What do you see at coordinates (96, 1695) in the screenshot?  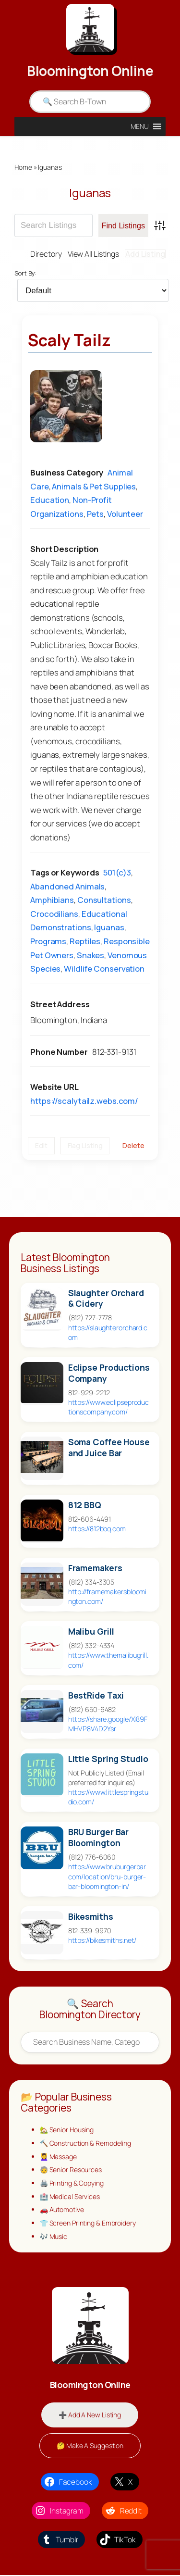 I see `BestRide Taxi` at bounding box center [96, 1695].